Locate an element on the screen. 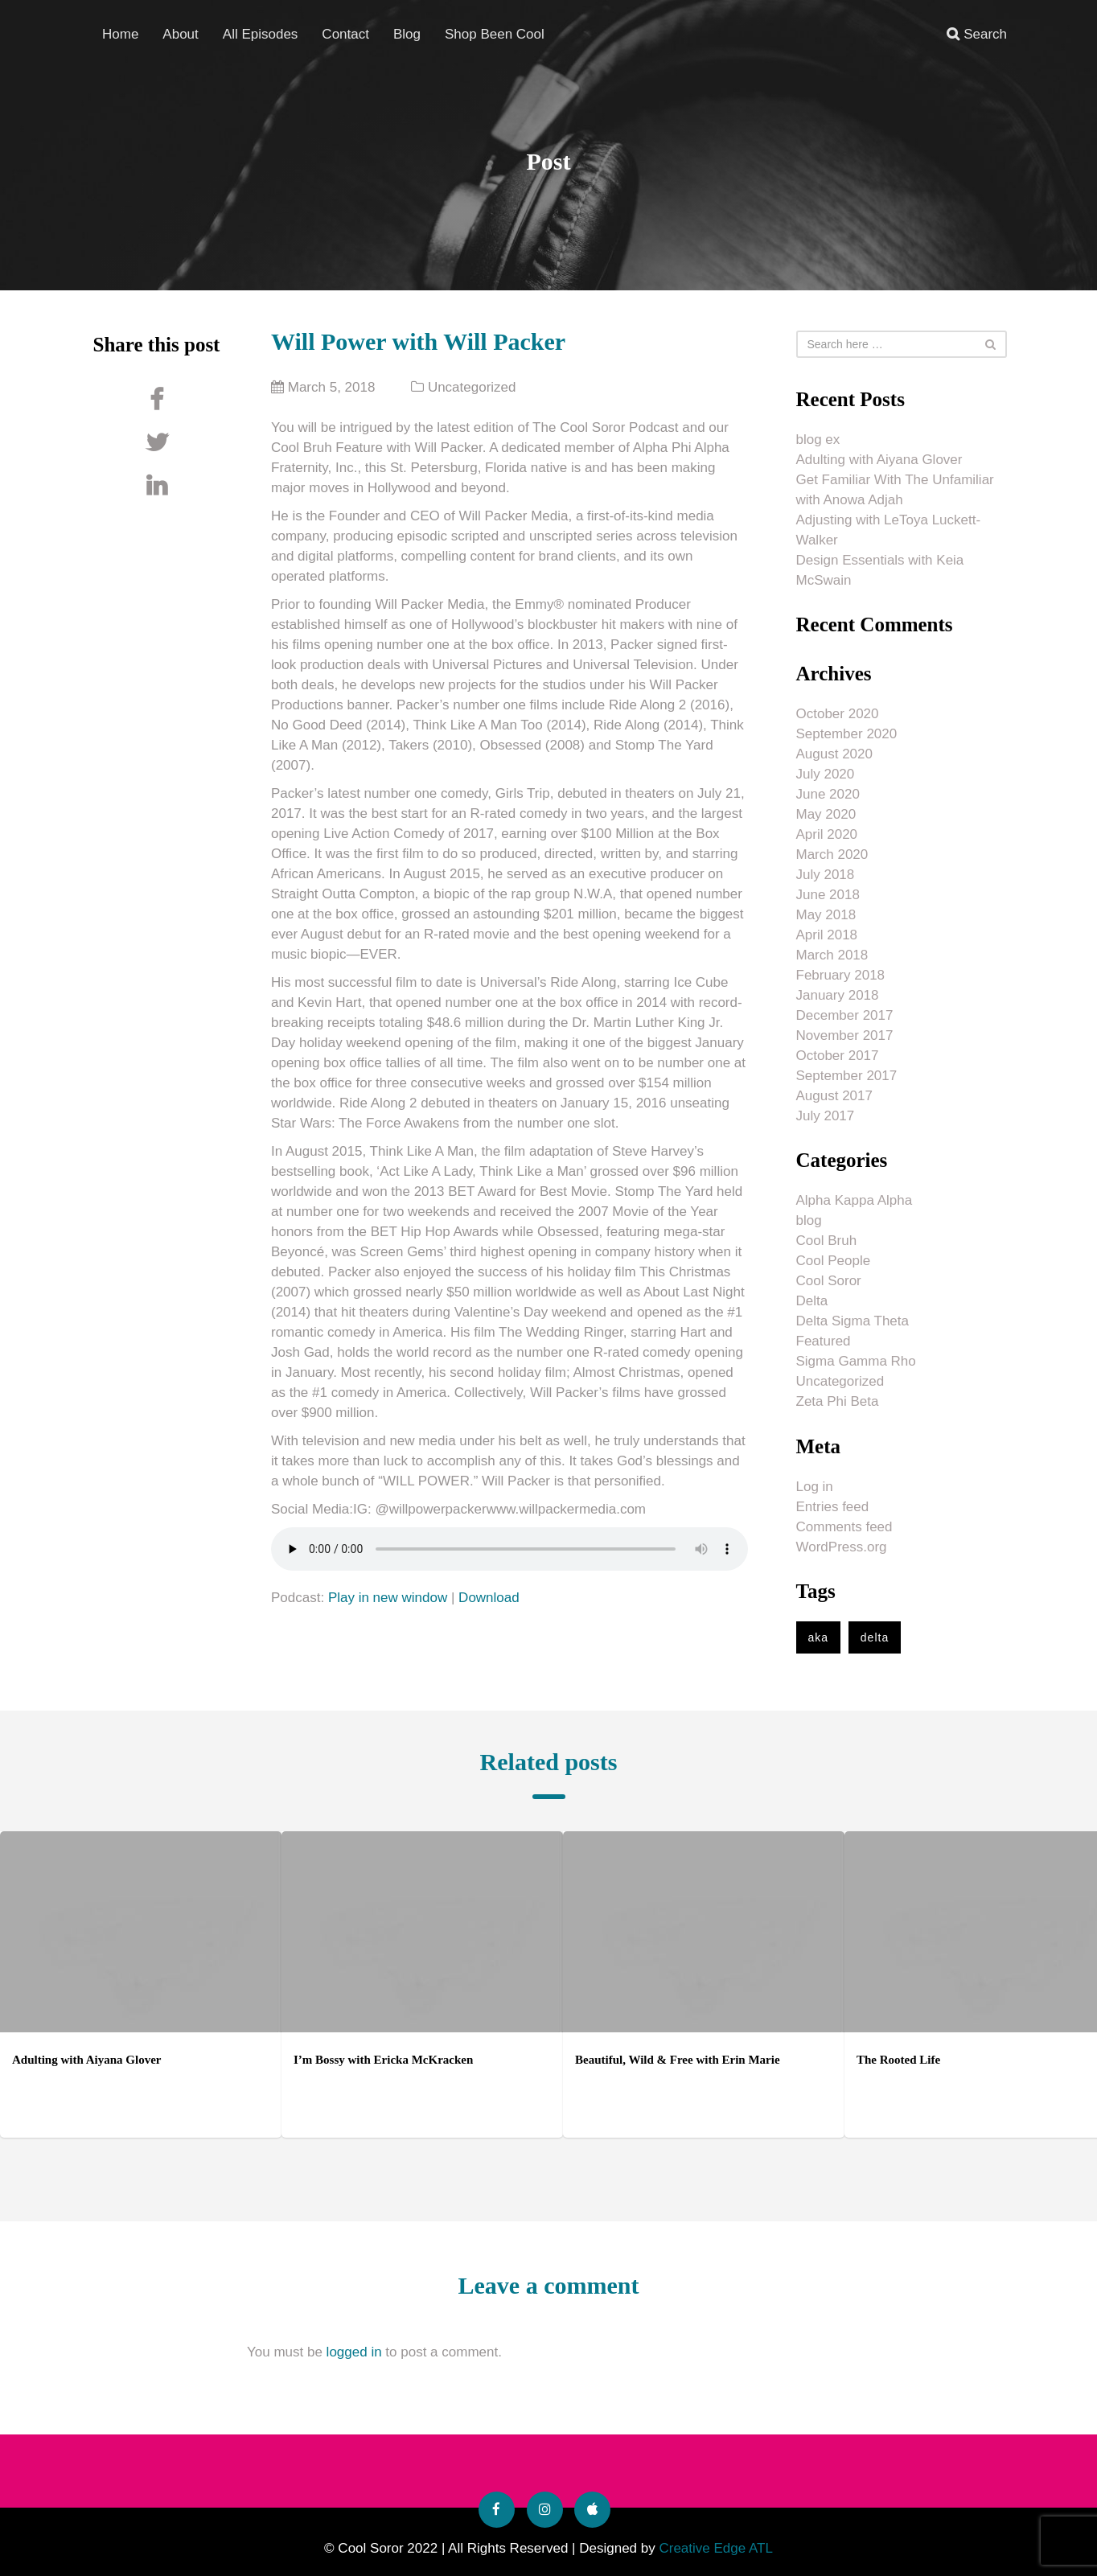  July 2020 is located at coordinates (825, 774).